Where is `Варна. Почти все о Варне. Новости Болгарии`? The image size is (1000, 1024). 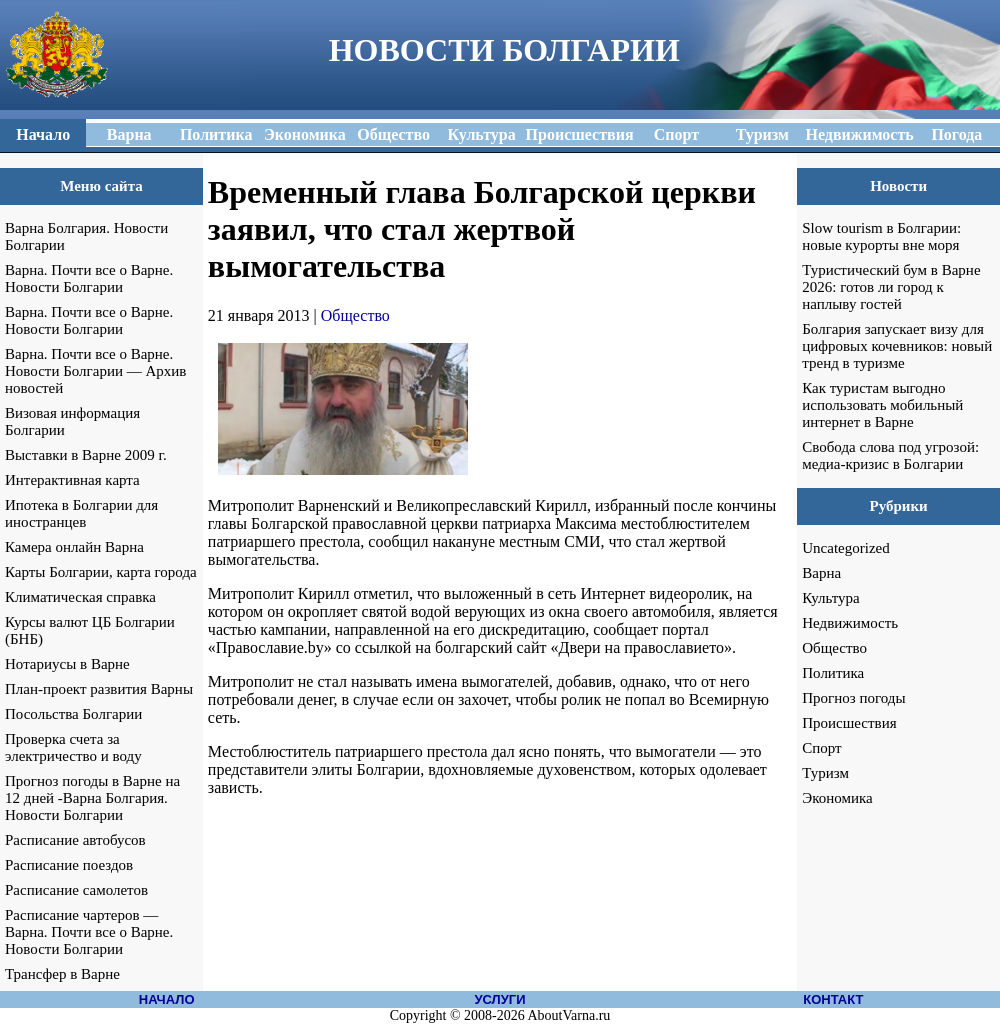 Варна. Почти все о Варне. Новости Болгарии is located at coordinates (89, 278).